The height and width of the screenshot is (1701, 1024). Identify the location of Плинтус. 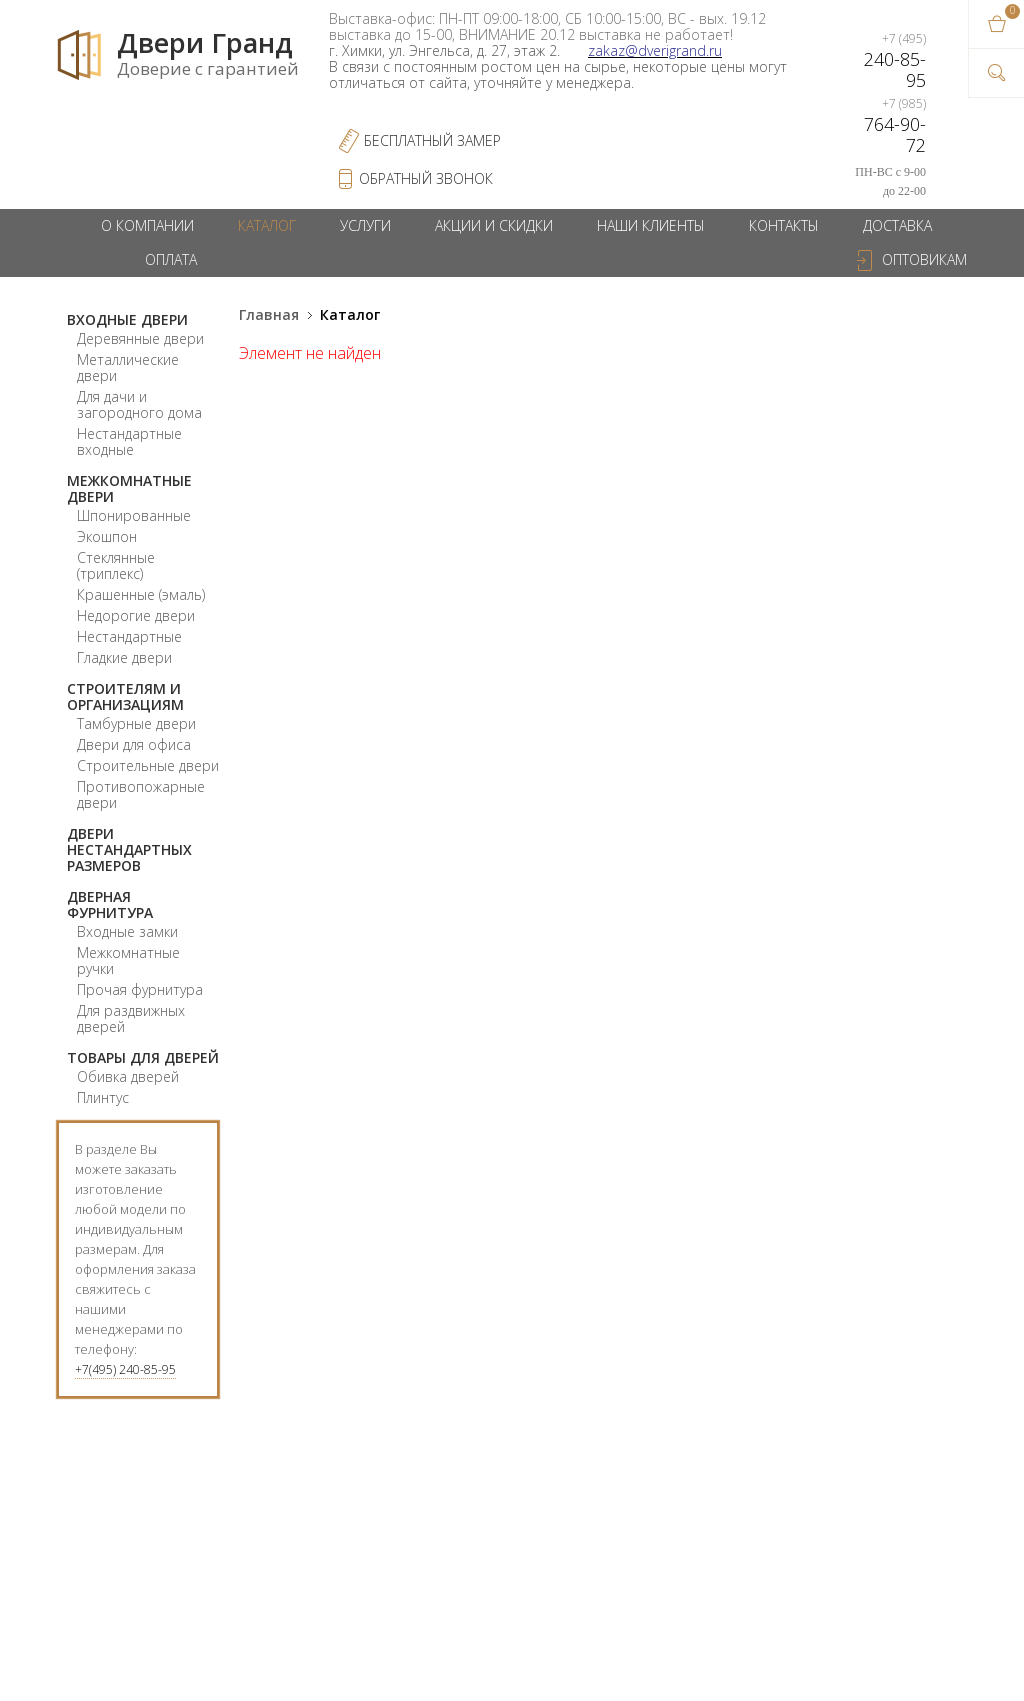
(103, 1097).